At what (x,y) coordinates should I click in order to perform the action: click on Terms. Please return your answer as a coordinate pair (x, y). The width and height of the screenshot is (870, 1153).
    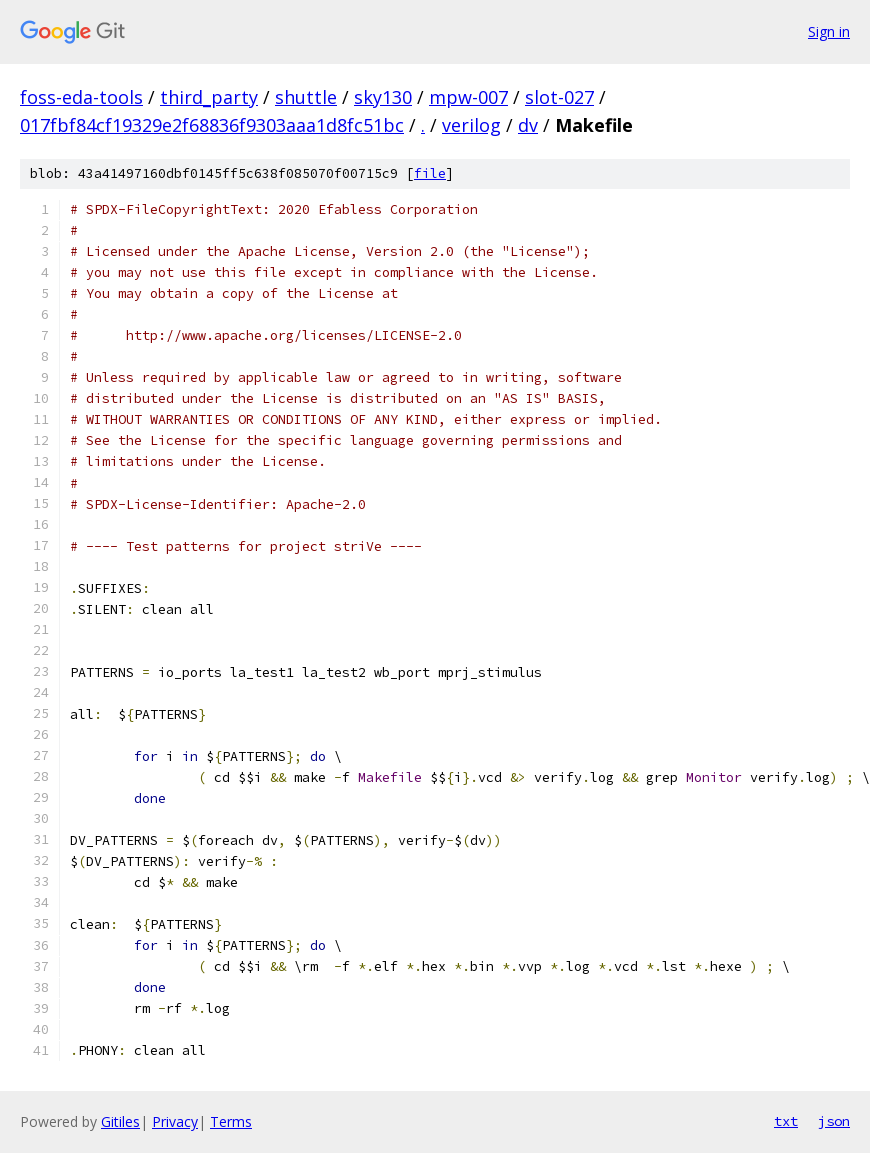
    Looking at the image, I should click on (231, 1121).